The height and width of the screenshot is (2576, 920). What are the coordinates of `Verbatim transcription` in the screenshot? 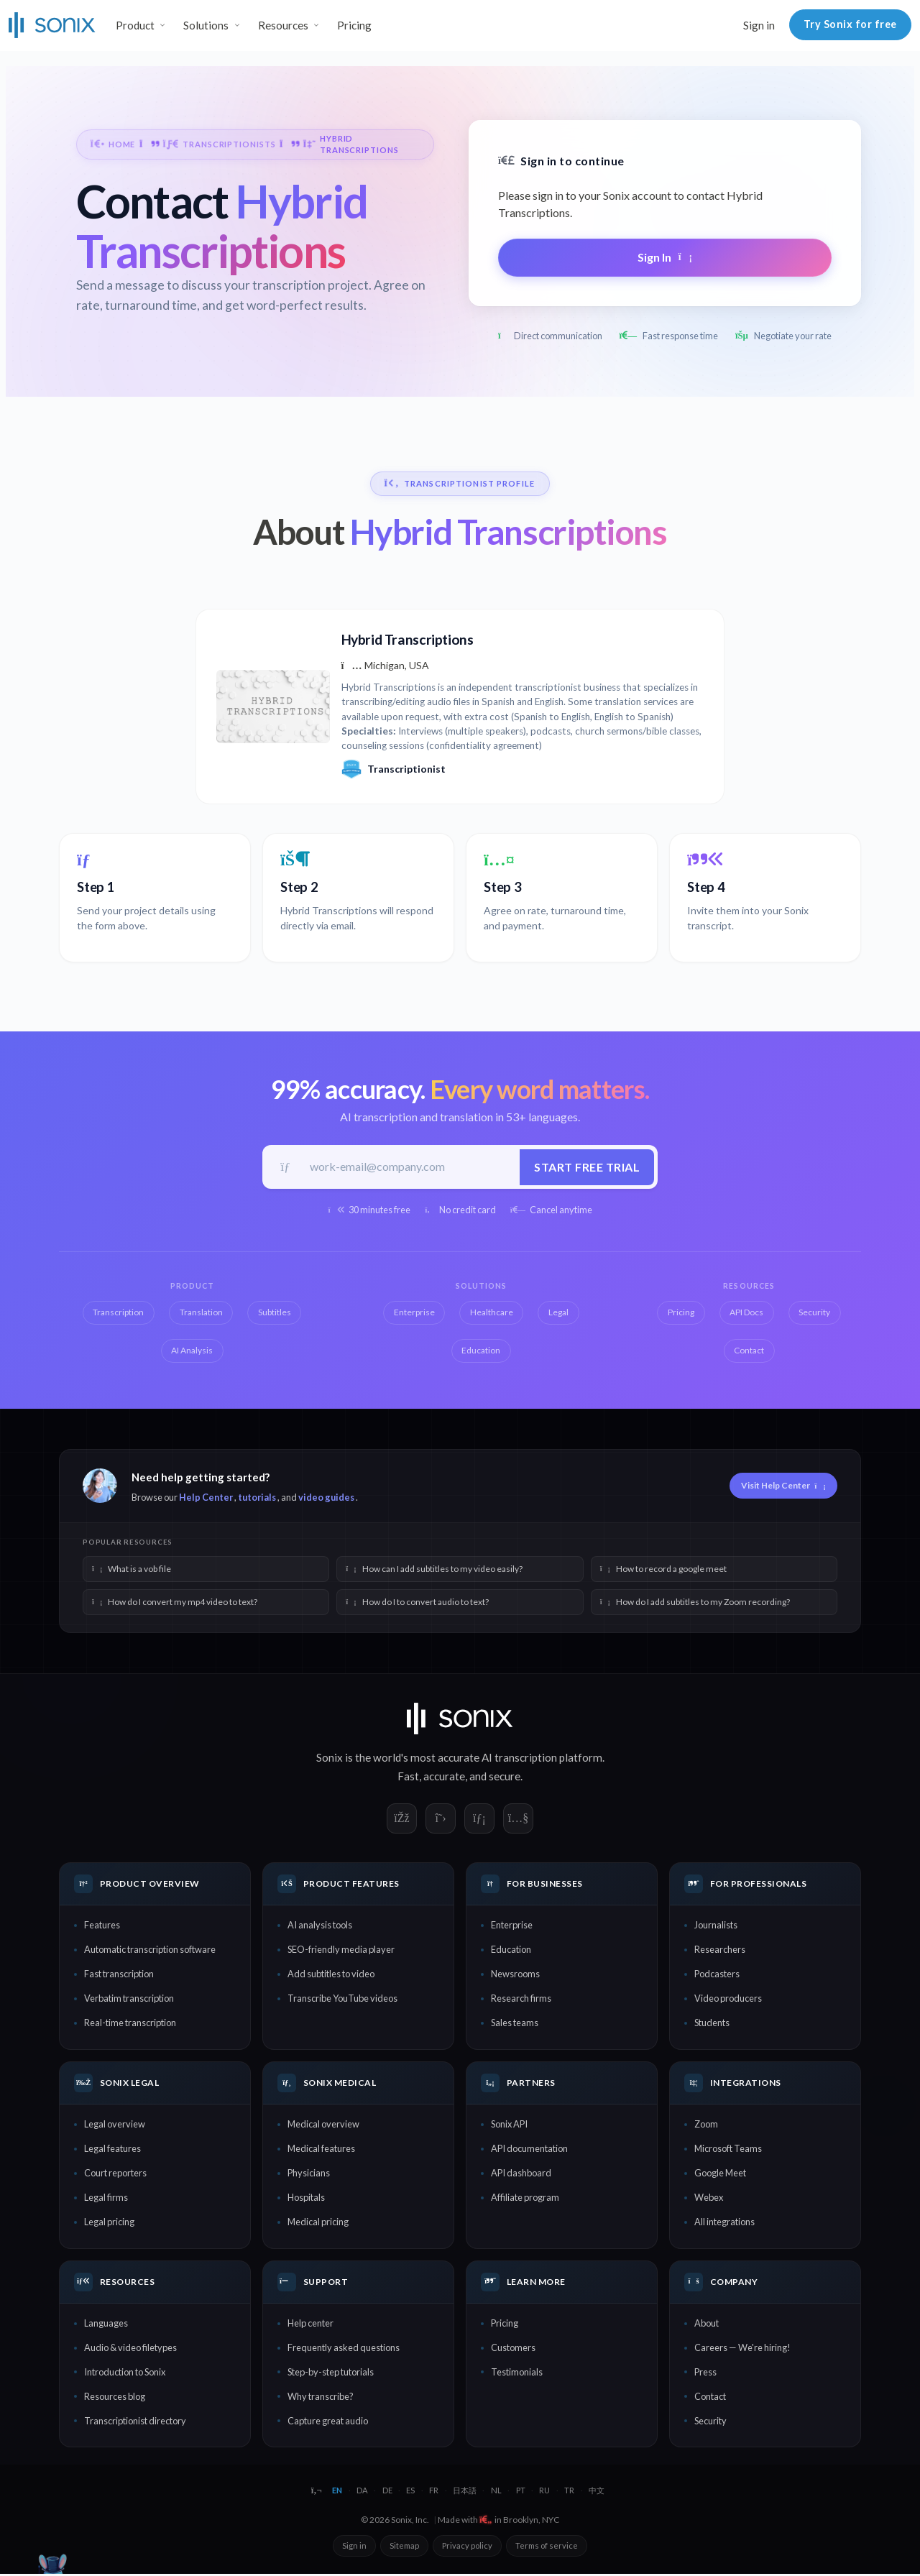 It's located at (129, 2000).